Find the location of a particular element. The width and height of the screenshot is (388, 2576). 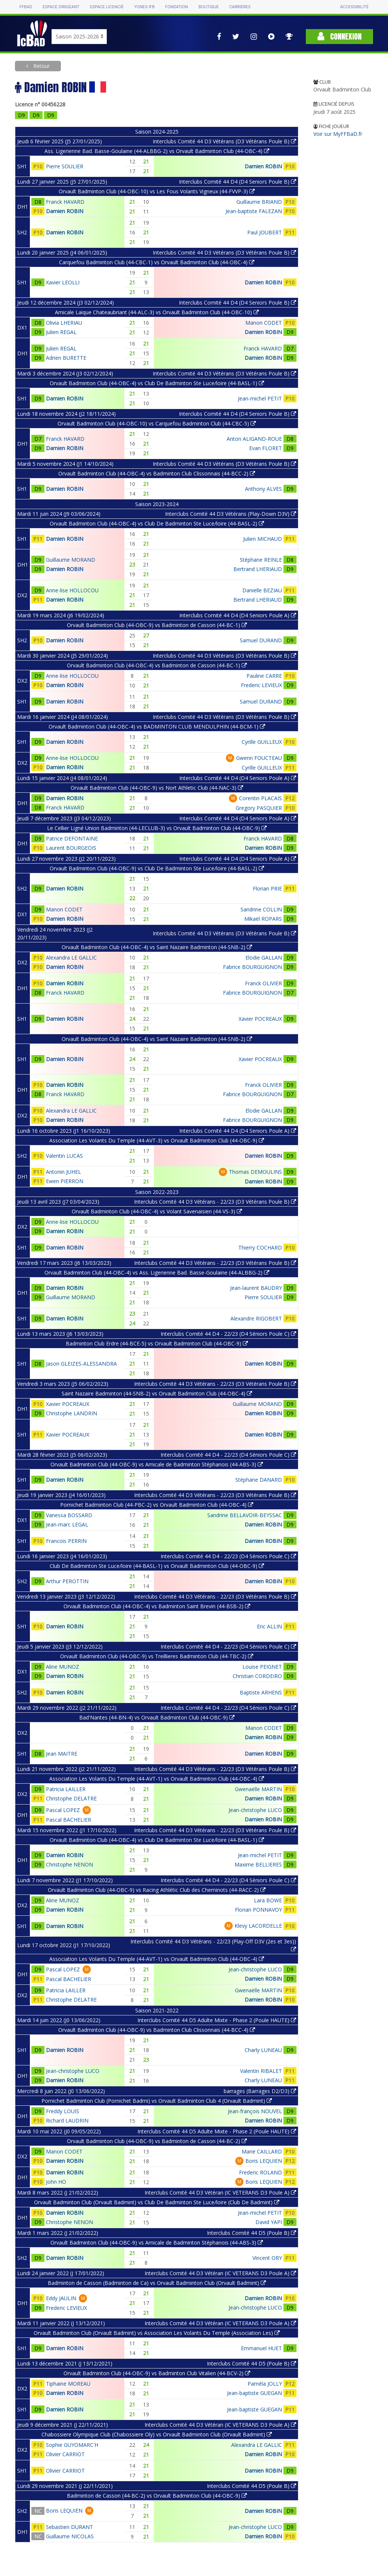

barrages (Barrages D2/D3) is located at coordinates (260, 2091).